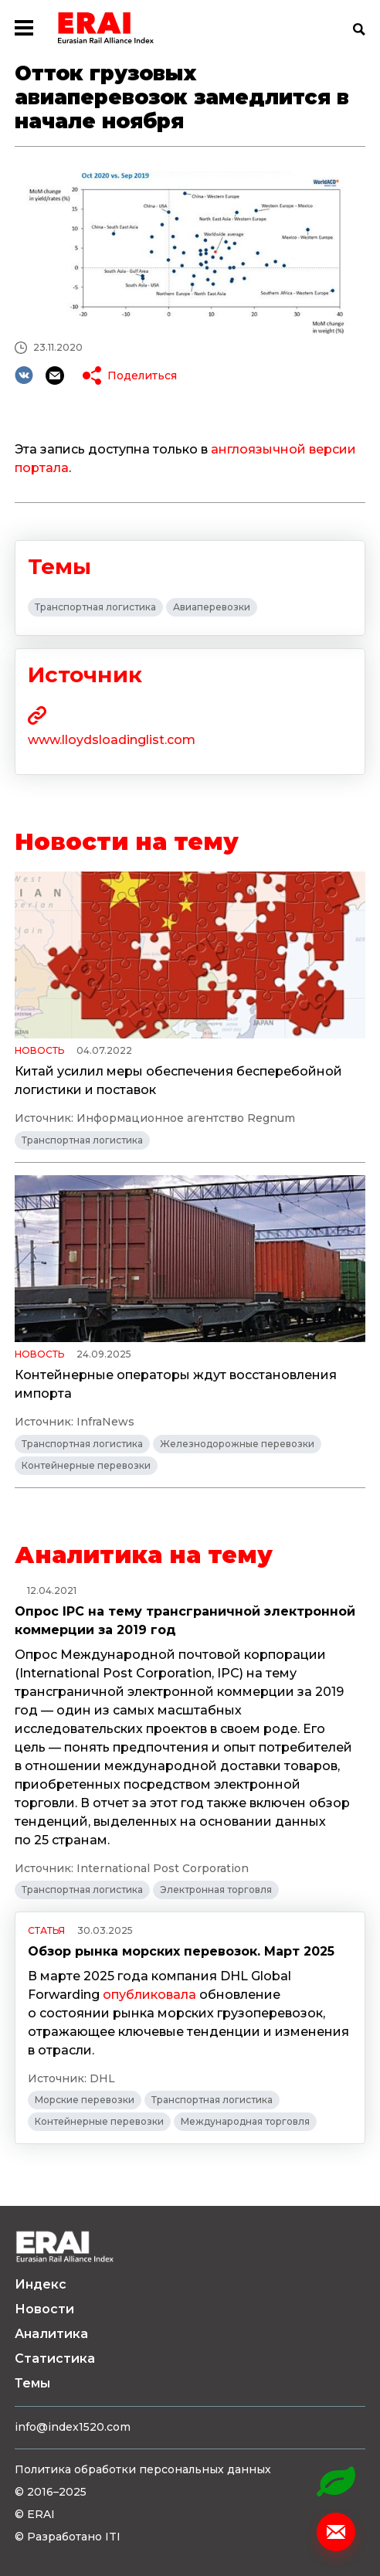 The height and width of the screenshot is (2576, 380). Describe the element at coordinates (359, 29) in the screenshot. I see `Поиск` at that location.